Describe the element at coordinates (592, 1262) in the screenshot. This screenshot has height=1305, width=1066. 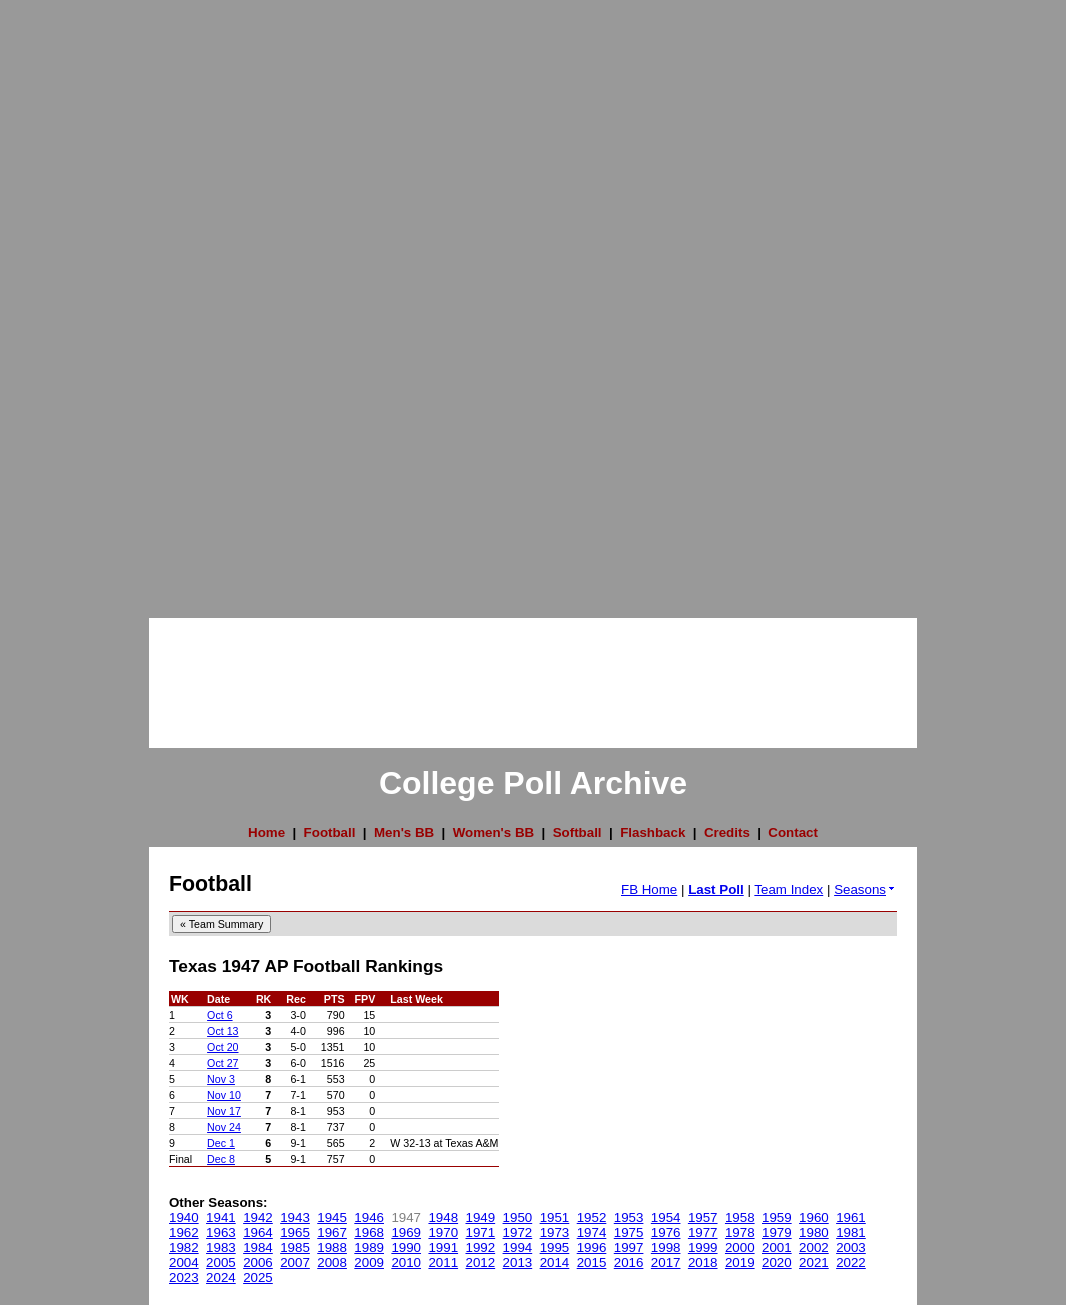
I see `2015` at that location.